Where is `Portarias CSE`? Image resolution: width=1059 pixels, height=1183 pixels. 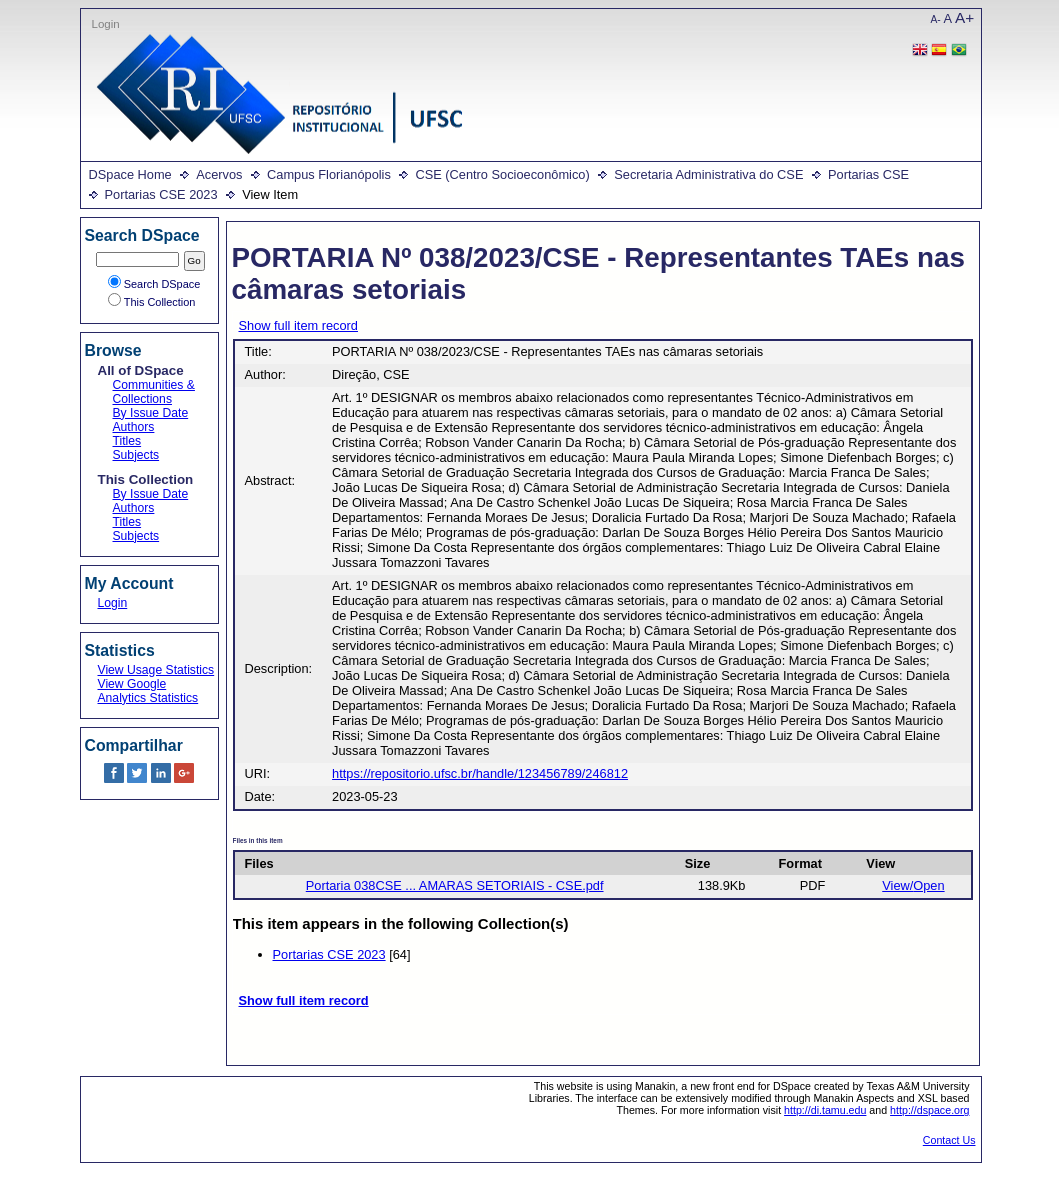 Portarias CSE is located at coordinates (868, 174).